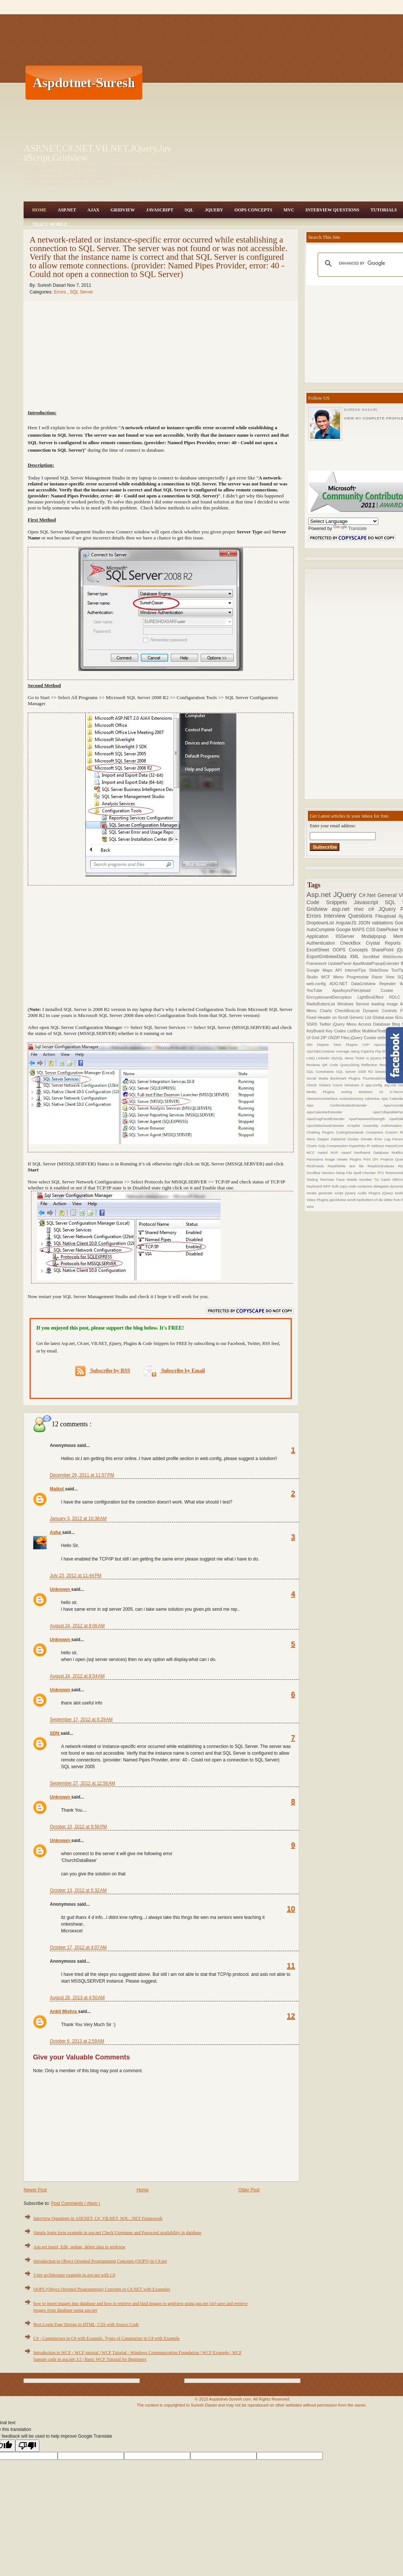  I want to click on JQuery, so click(214, 210).